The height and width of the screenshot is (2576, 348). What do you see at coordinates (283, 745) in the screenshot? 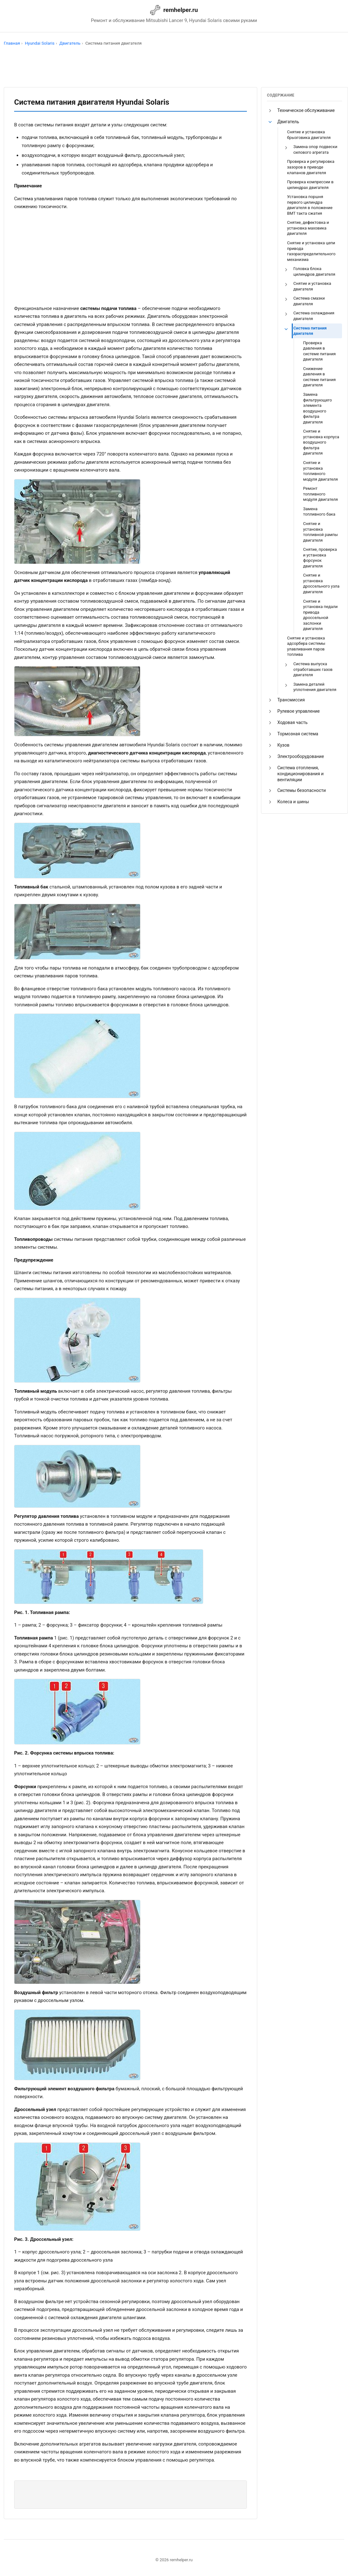
I see `Кузов` at bounding box center [283, 745].